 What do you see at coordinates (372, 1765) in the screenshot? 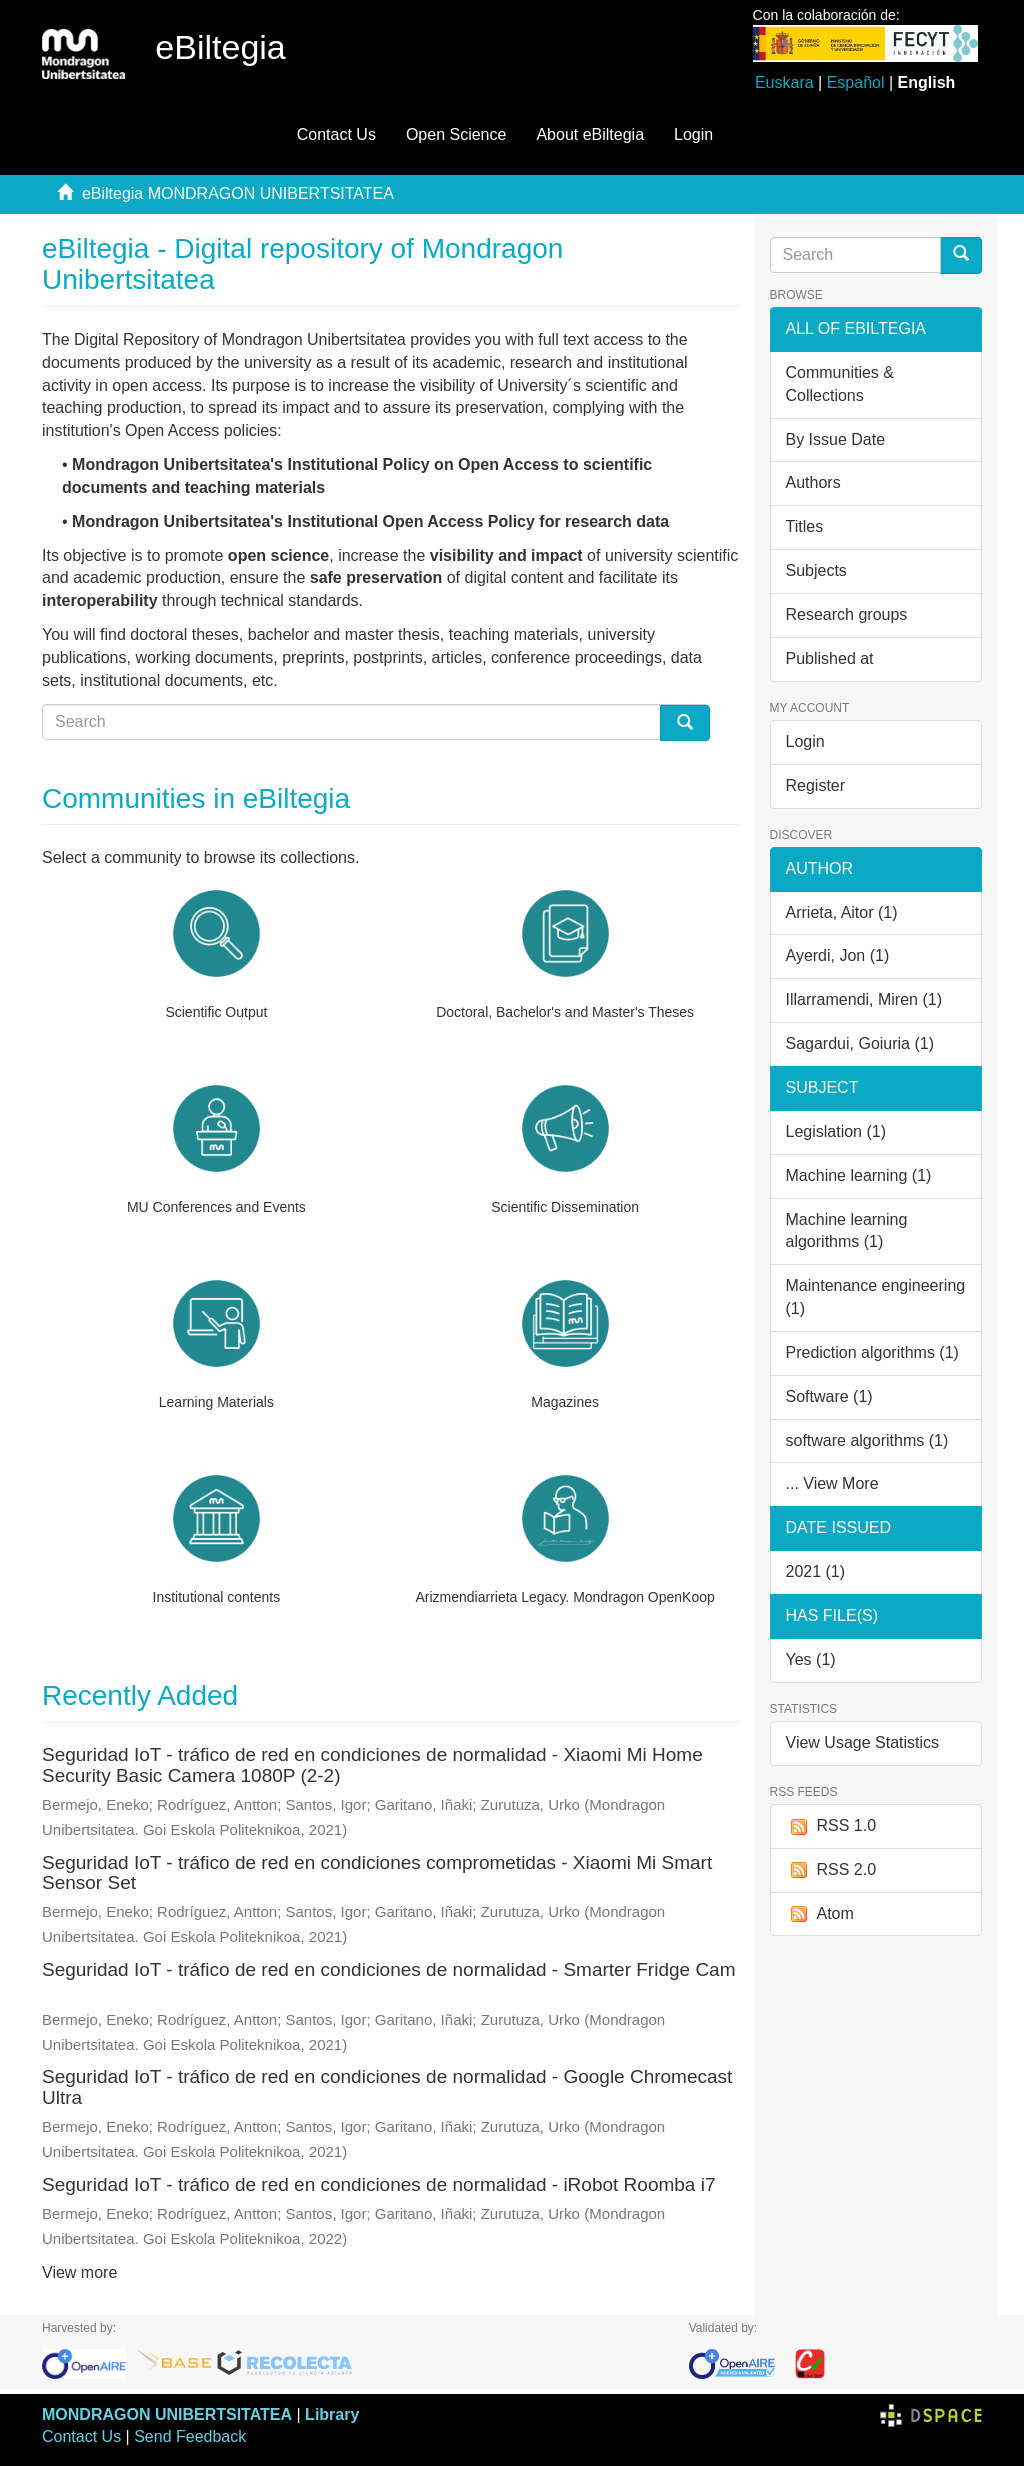
I see `Seguridad IoT - tráfico de red en condiciones de normalidad - Xiaomi Mi Home Security Basic Camera 1080P (2-2)` at bounding box center [372, 1765].